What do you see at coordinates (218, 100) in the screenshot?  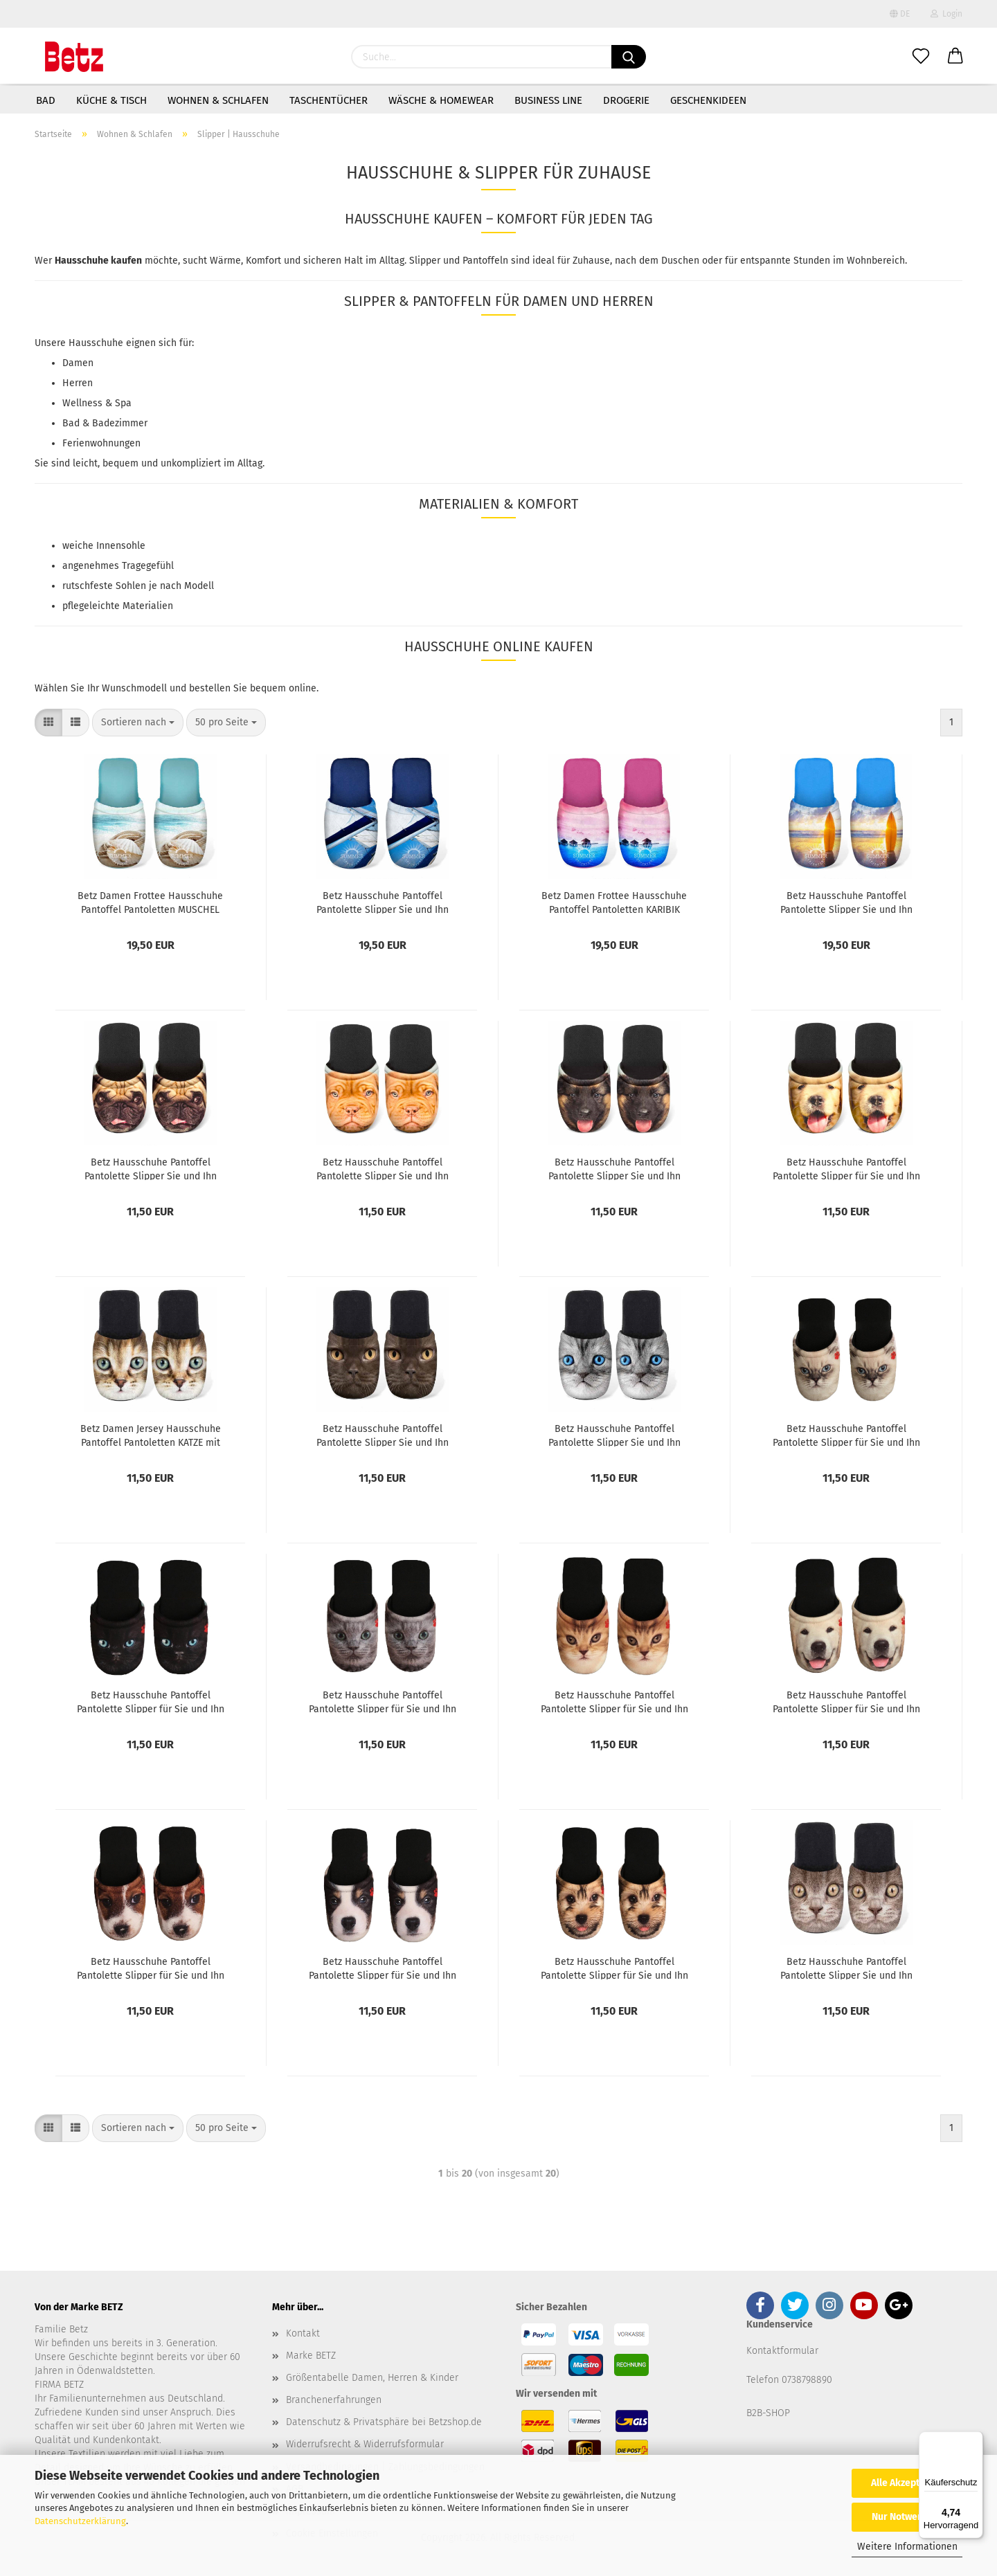 I see `Wohnen & Schlafen` at bounding box center [218, 100].